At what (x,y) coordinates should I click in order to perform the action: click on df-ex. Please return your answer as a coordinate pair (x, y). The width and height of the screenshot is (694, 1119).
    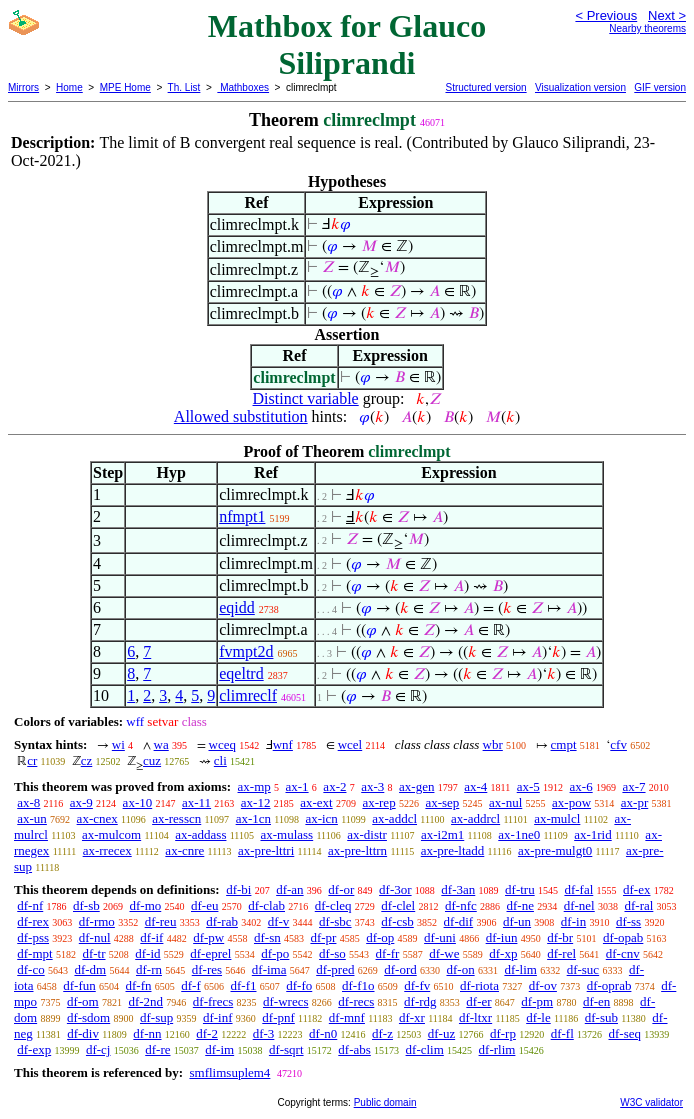
    Looking at the image, I should click on (636, 889).